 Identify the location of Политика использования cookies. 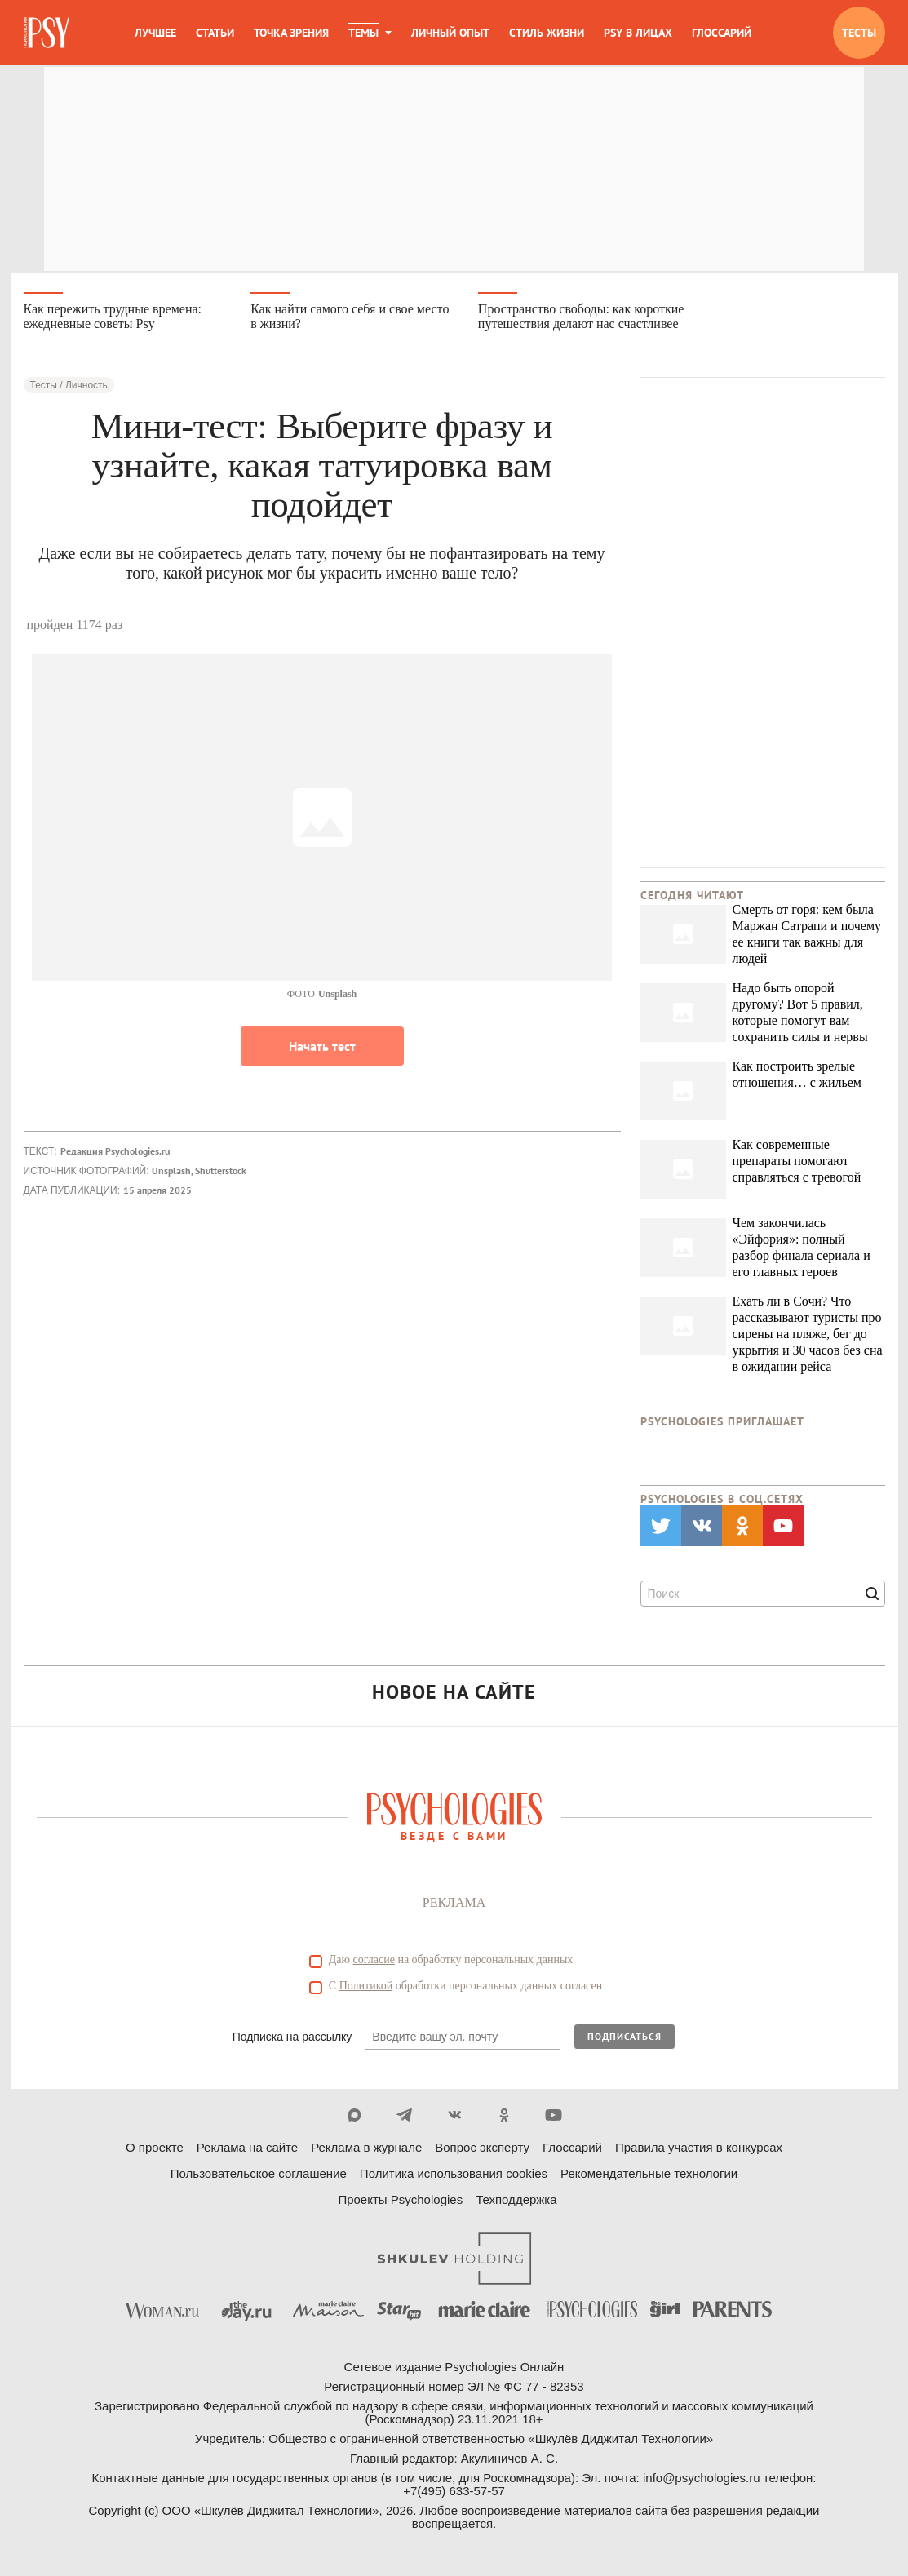
(453, 2180).